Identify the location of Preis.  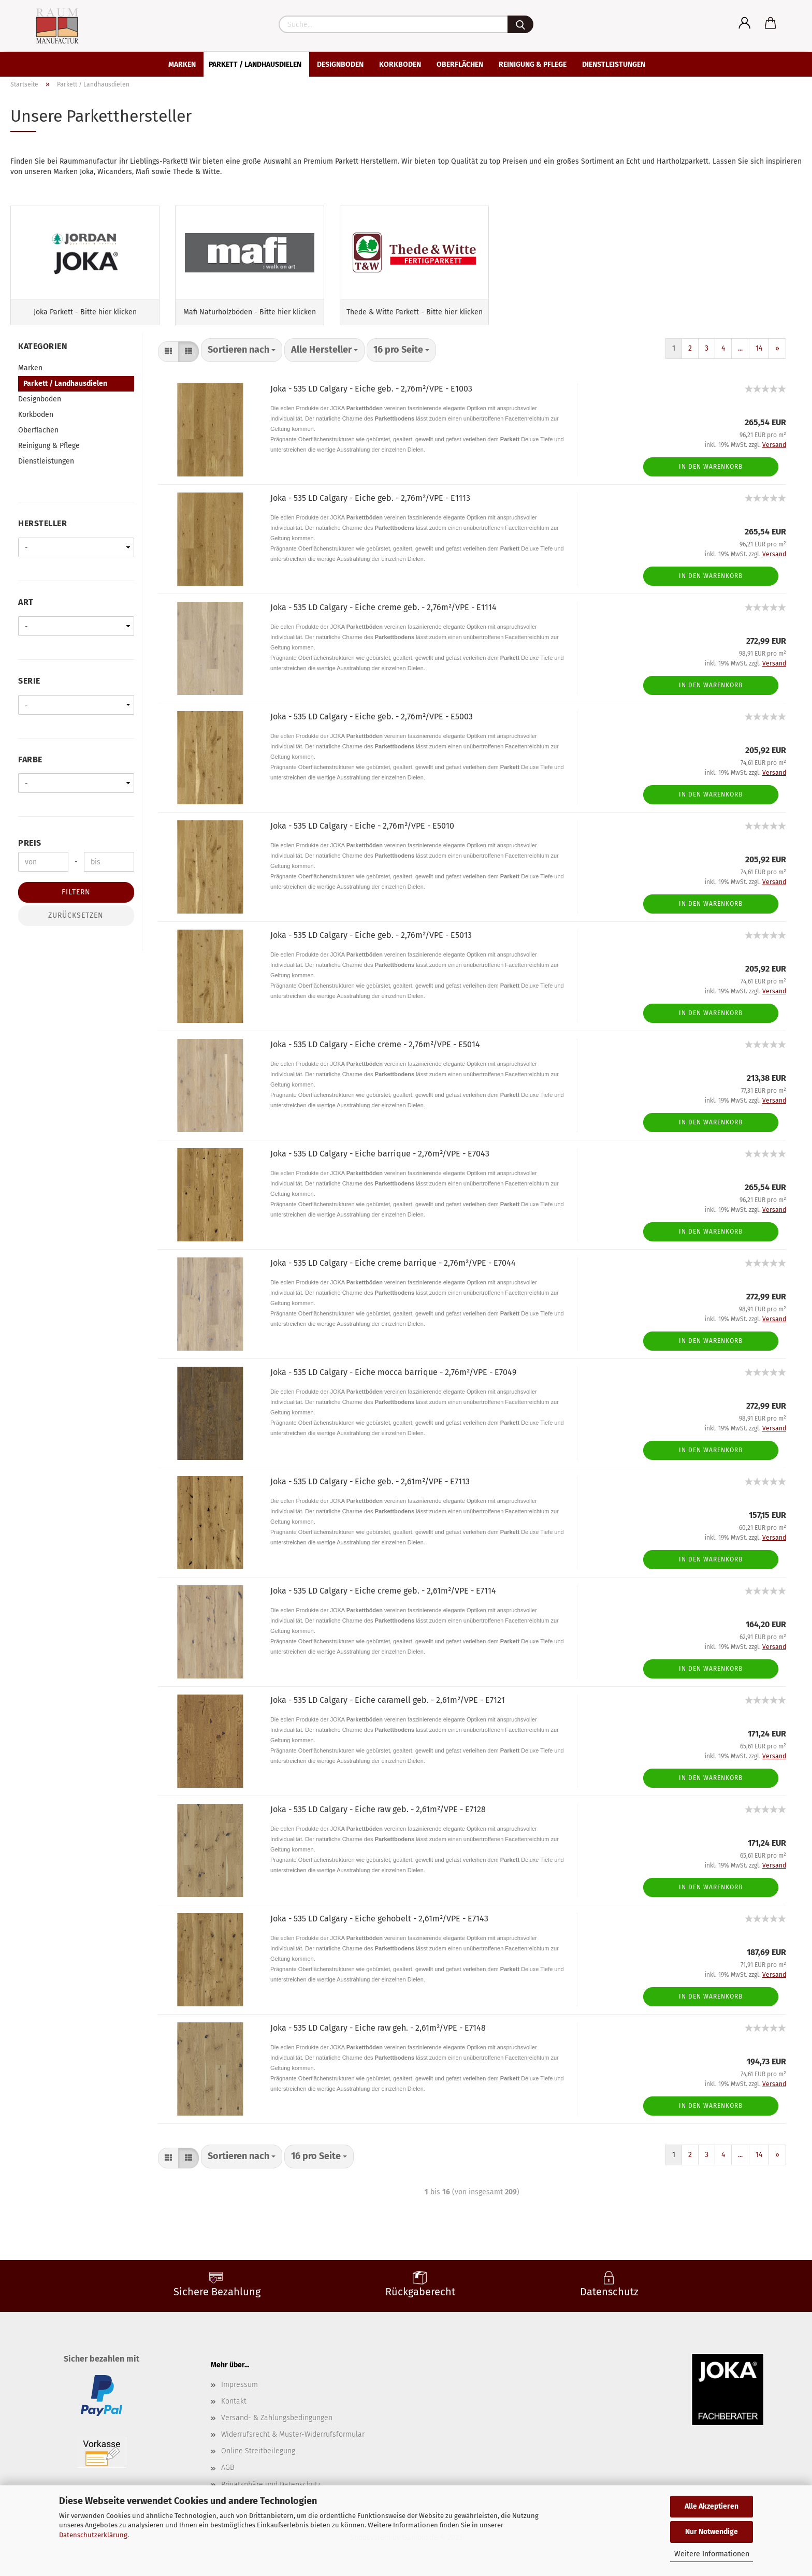
(29, 853).